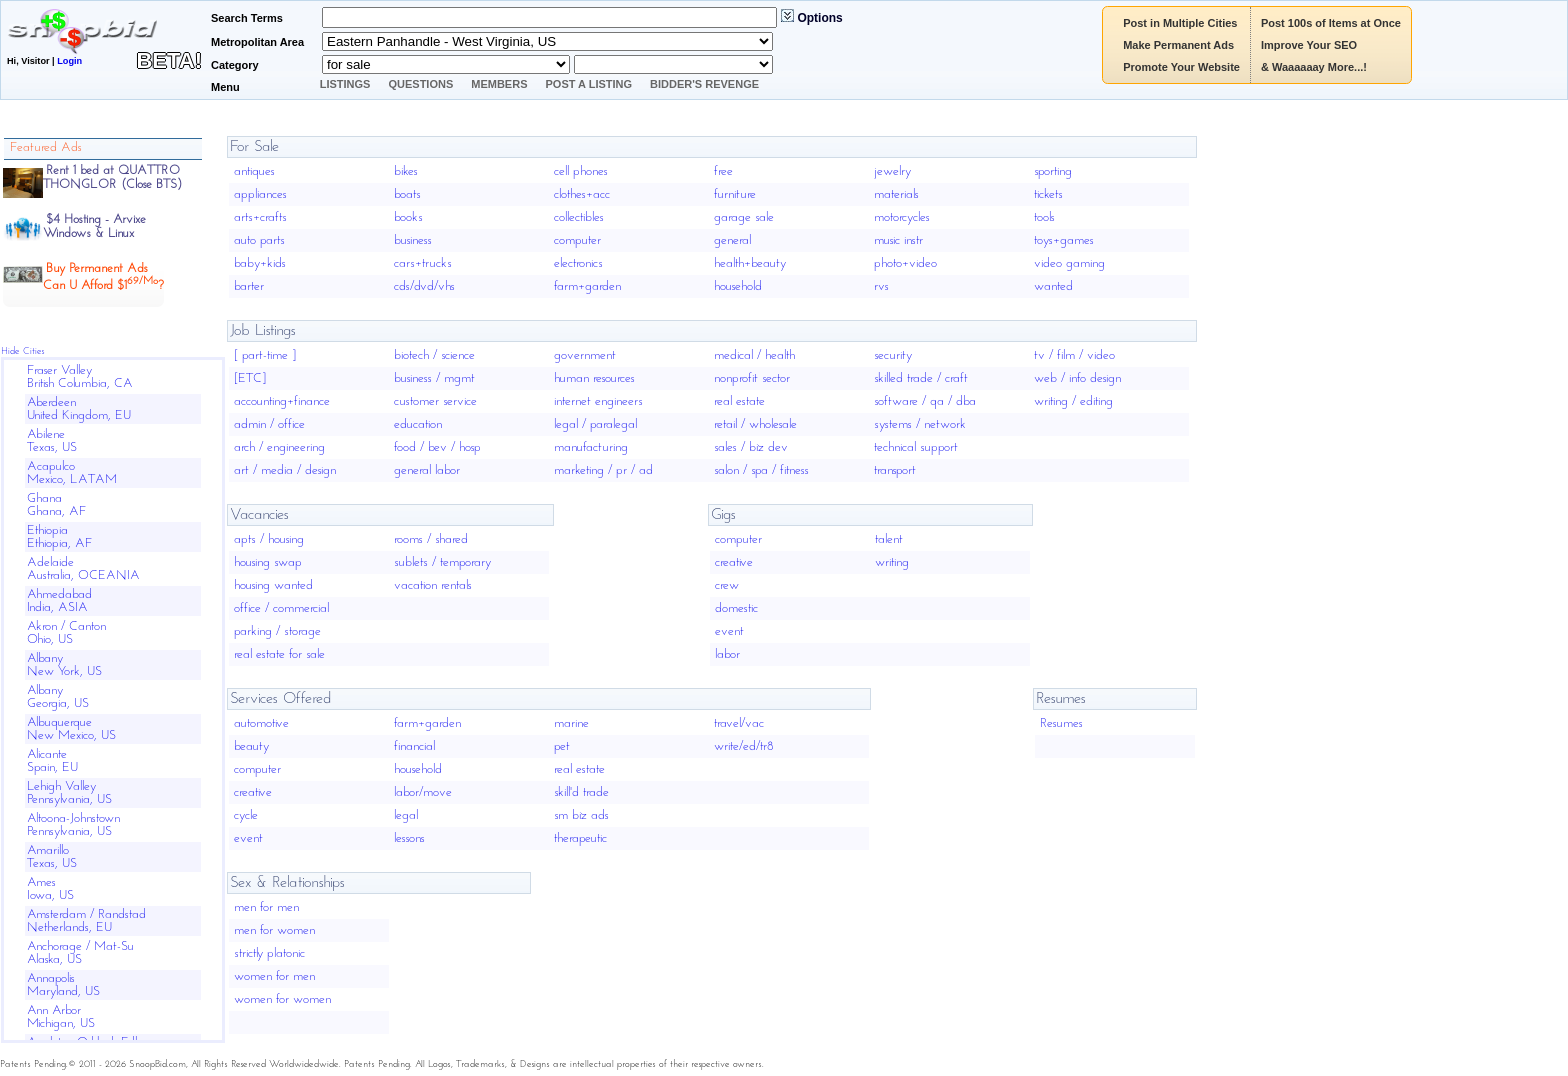  What do you see at coordinates (589, 84) in the screenshot?
I see `Post A Listing` at bounding box center [589, 84].